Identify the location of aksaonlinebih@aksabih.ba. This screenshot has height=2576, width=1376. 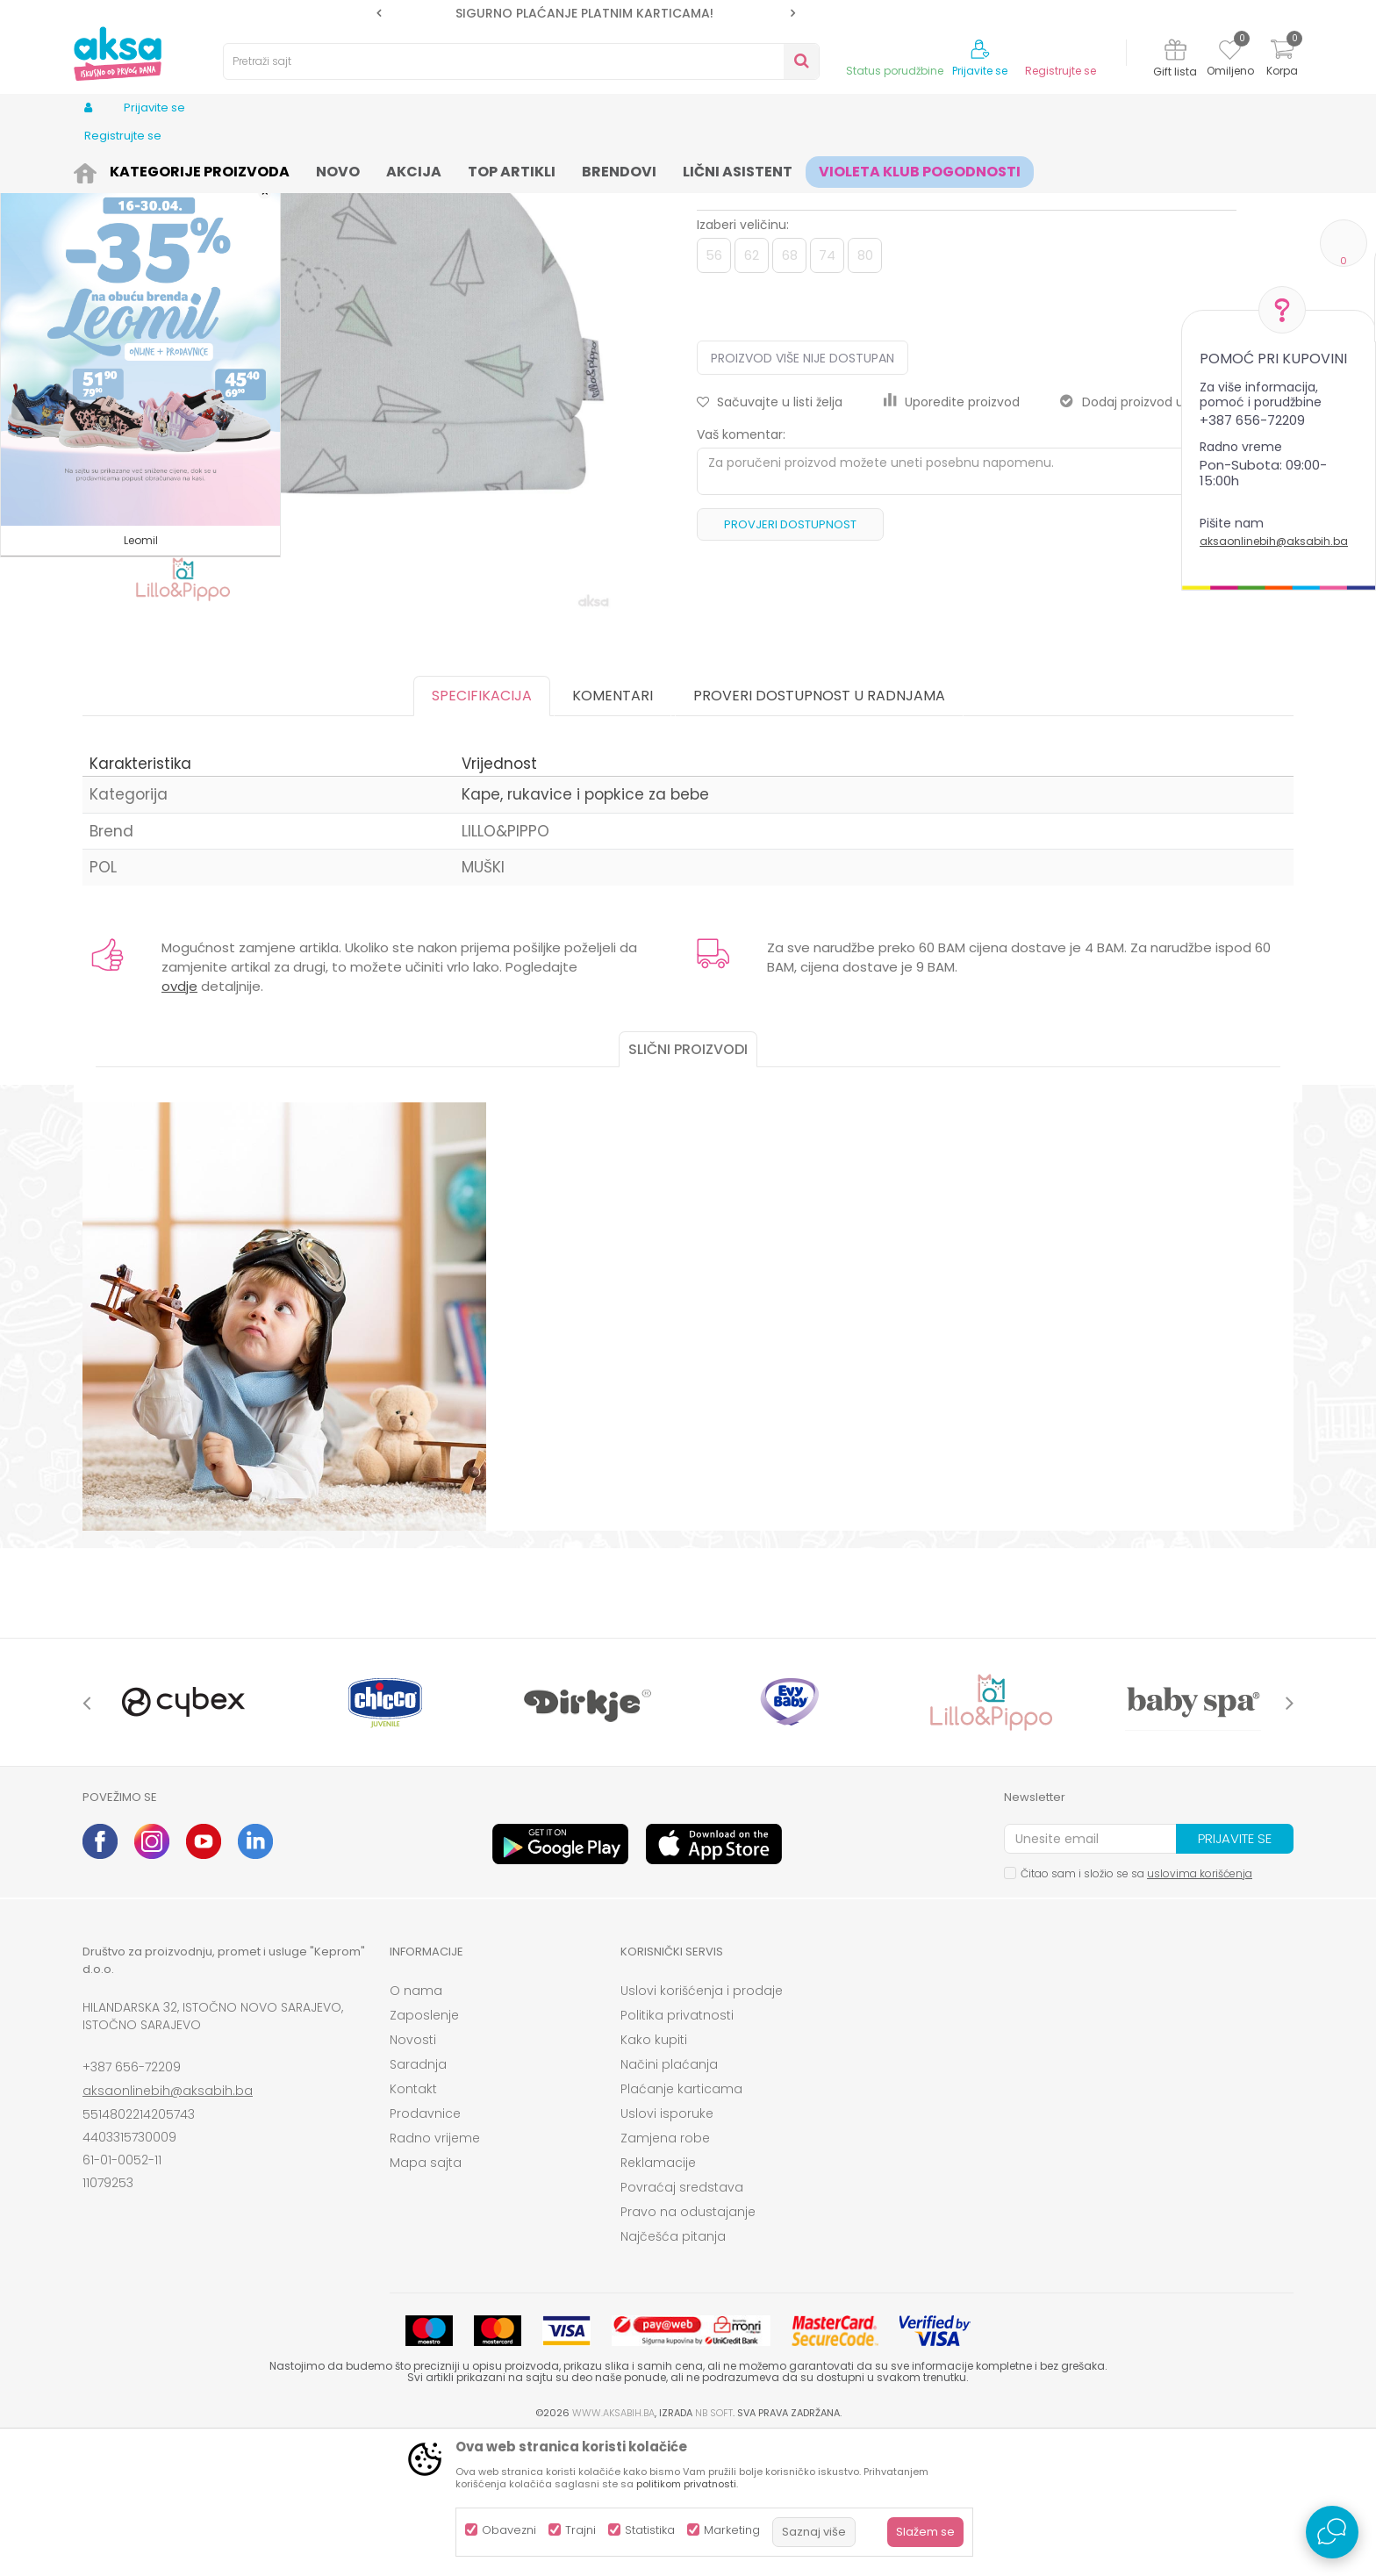
(1274, 541).